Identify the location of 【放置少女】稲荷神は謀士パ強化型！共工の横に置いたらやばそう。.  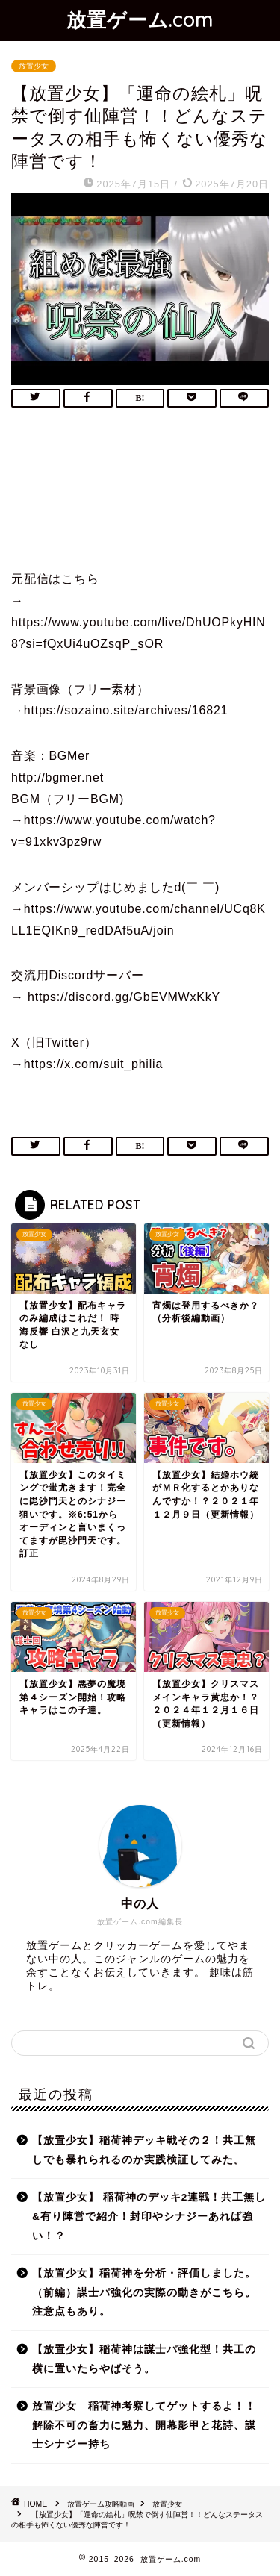
(144, 2359).